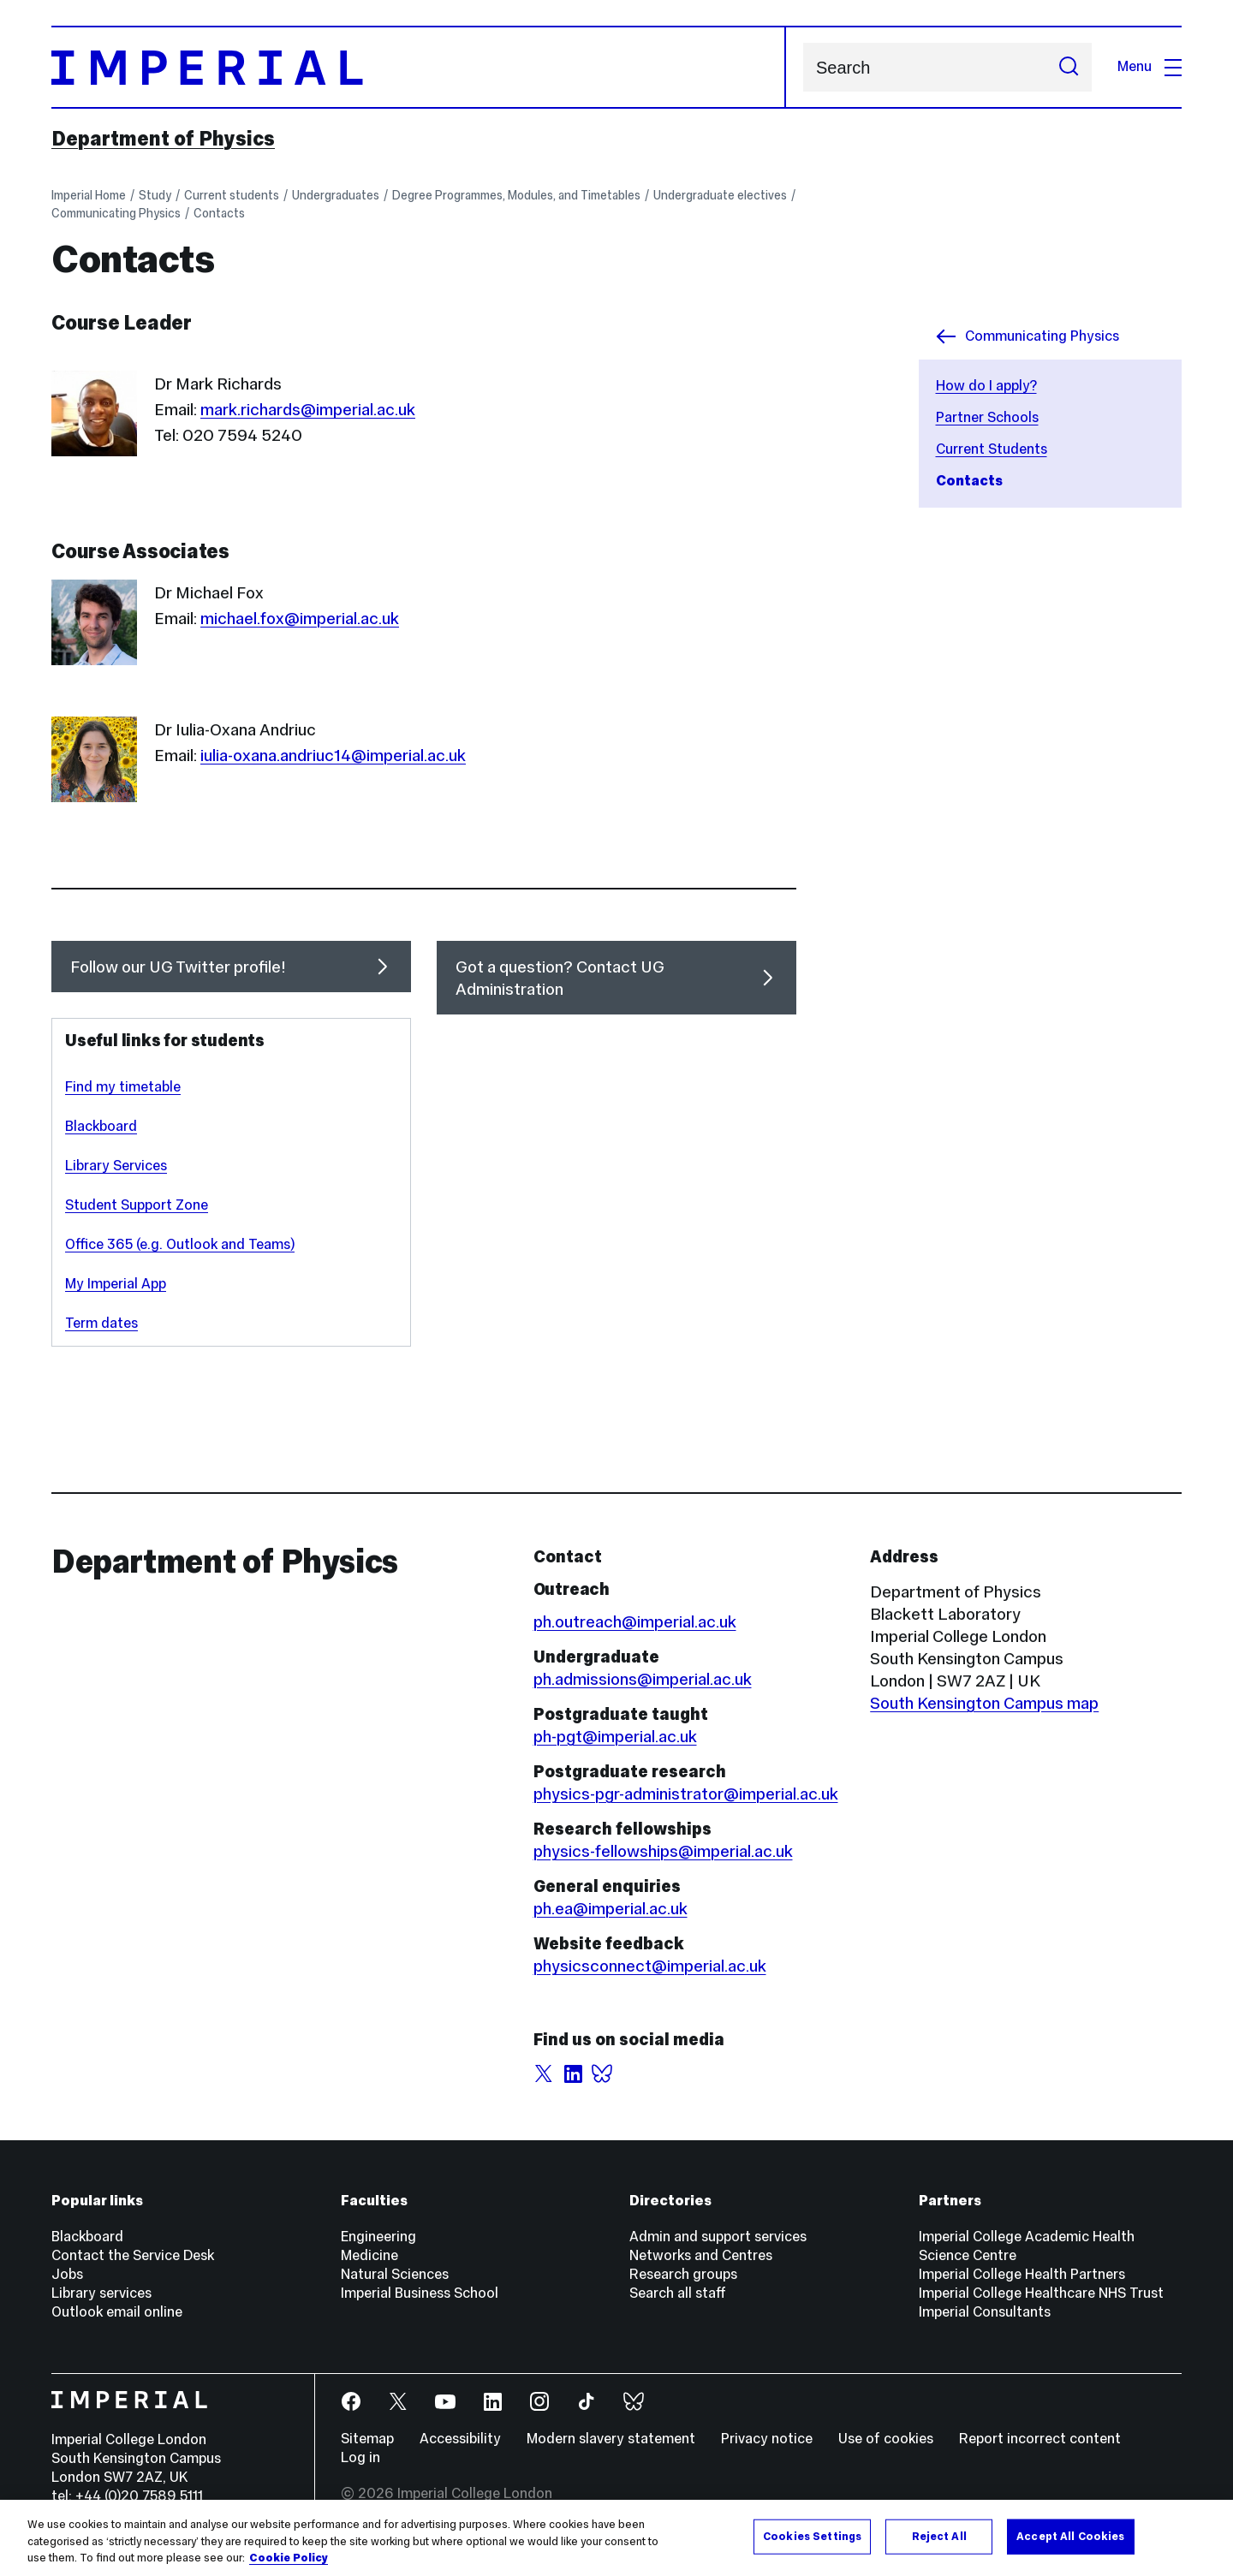  Describe the element at coordinates (991, 449) in the screenshot. I see `Current Students` at that location.